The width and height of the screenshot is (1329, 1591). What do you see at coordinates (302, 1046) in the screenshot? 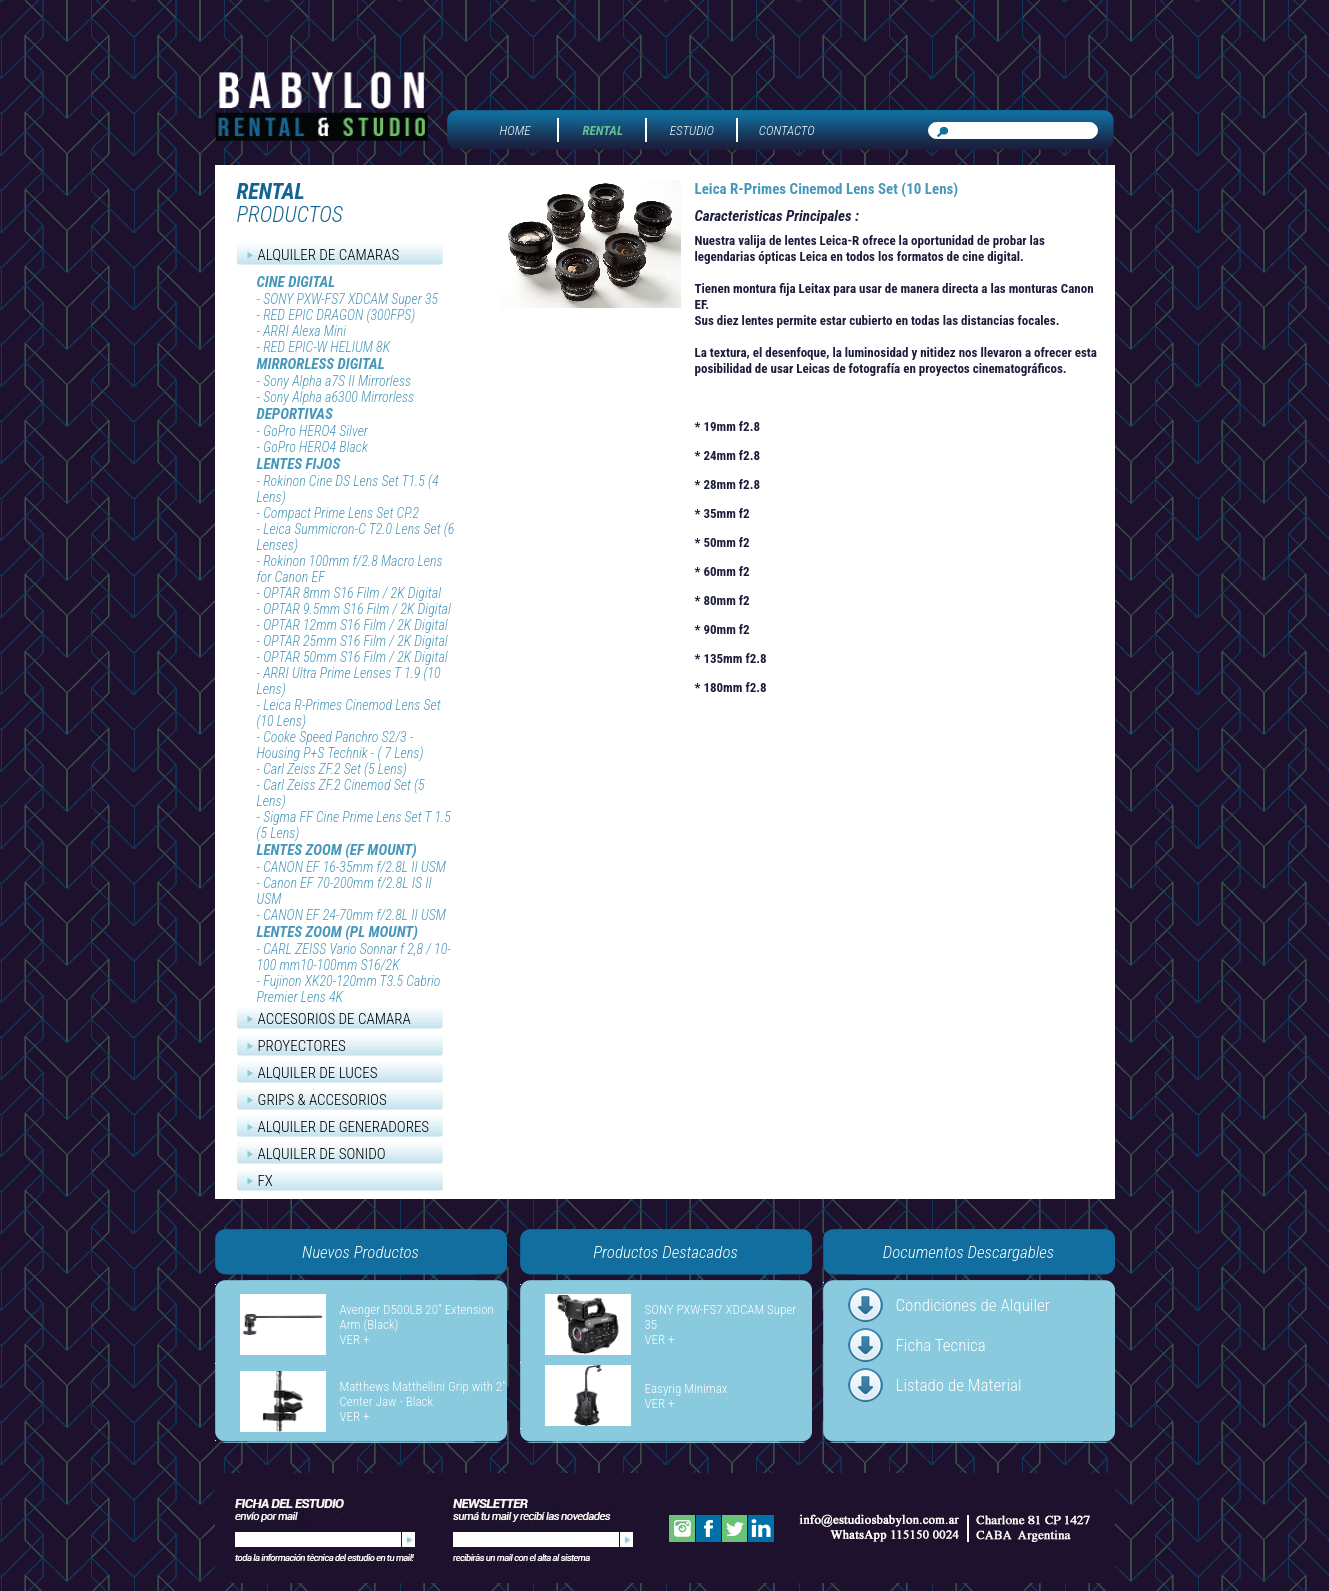
I see `PROYECTORES` at bounding box center [302, 1046].